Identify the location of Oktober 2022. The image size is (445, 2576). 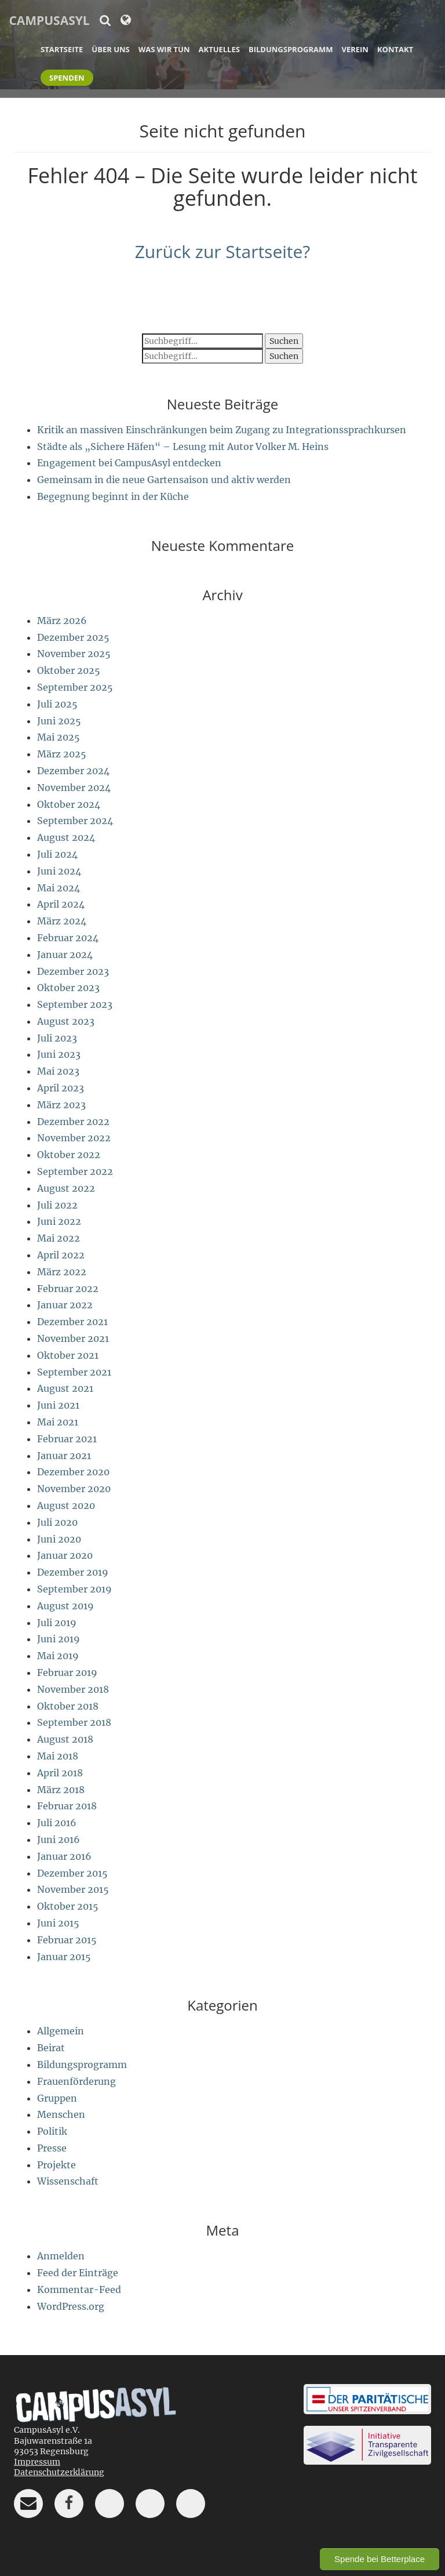
(68, 1154).